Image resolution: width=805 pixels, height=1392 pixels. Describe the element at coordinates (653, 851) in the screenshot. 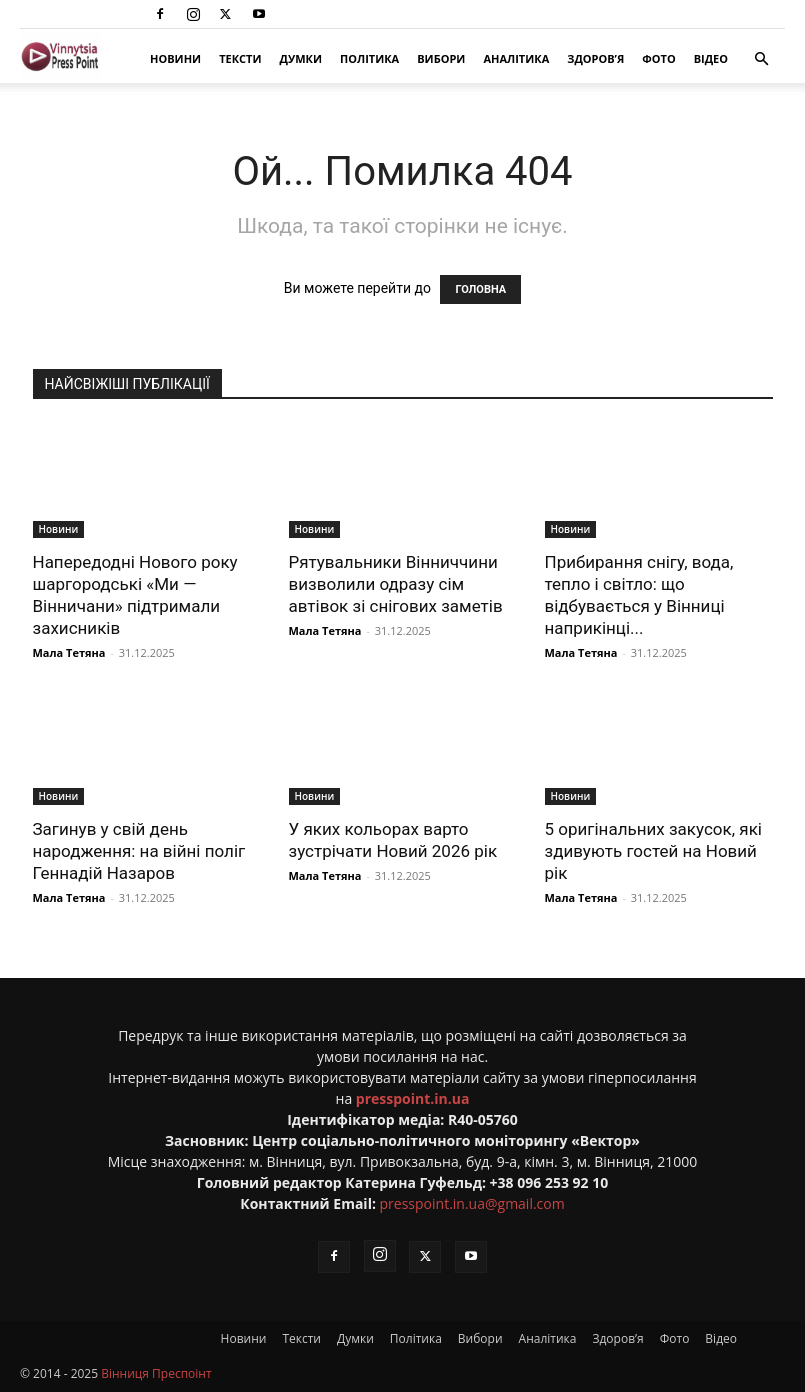

I see `5 оригінальних закусок, які здивують гостей на Новий рік` at that location.